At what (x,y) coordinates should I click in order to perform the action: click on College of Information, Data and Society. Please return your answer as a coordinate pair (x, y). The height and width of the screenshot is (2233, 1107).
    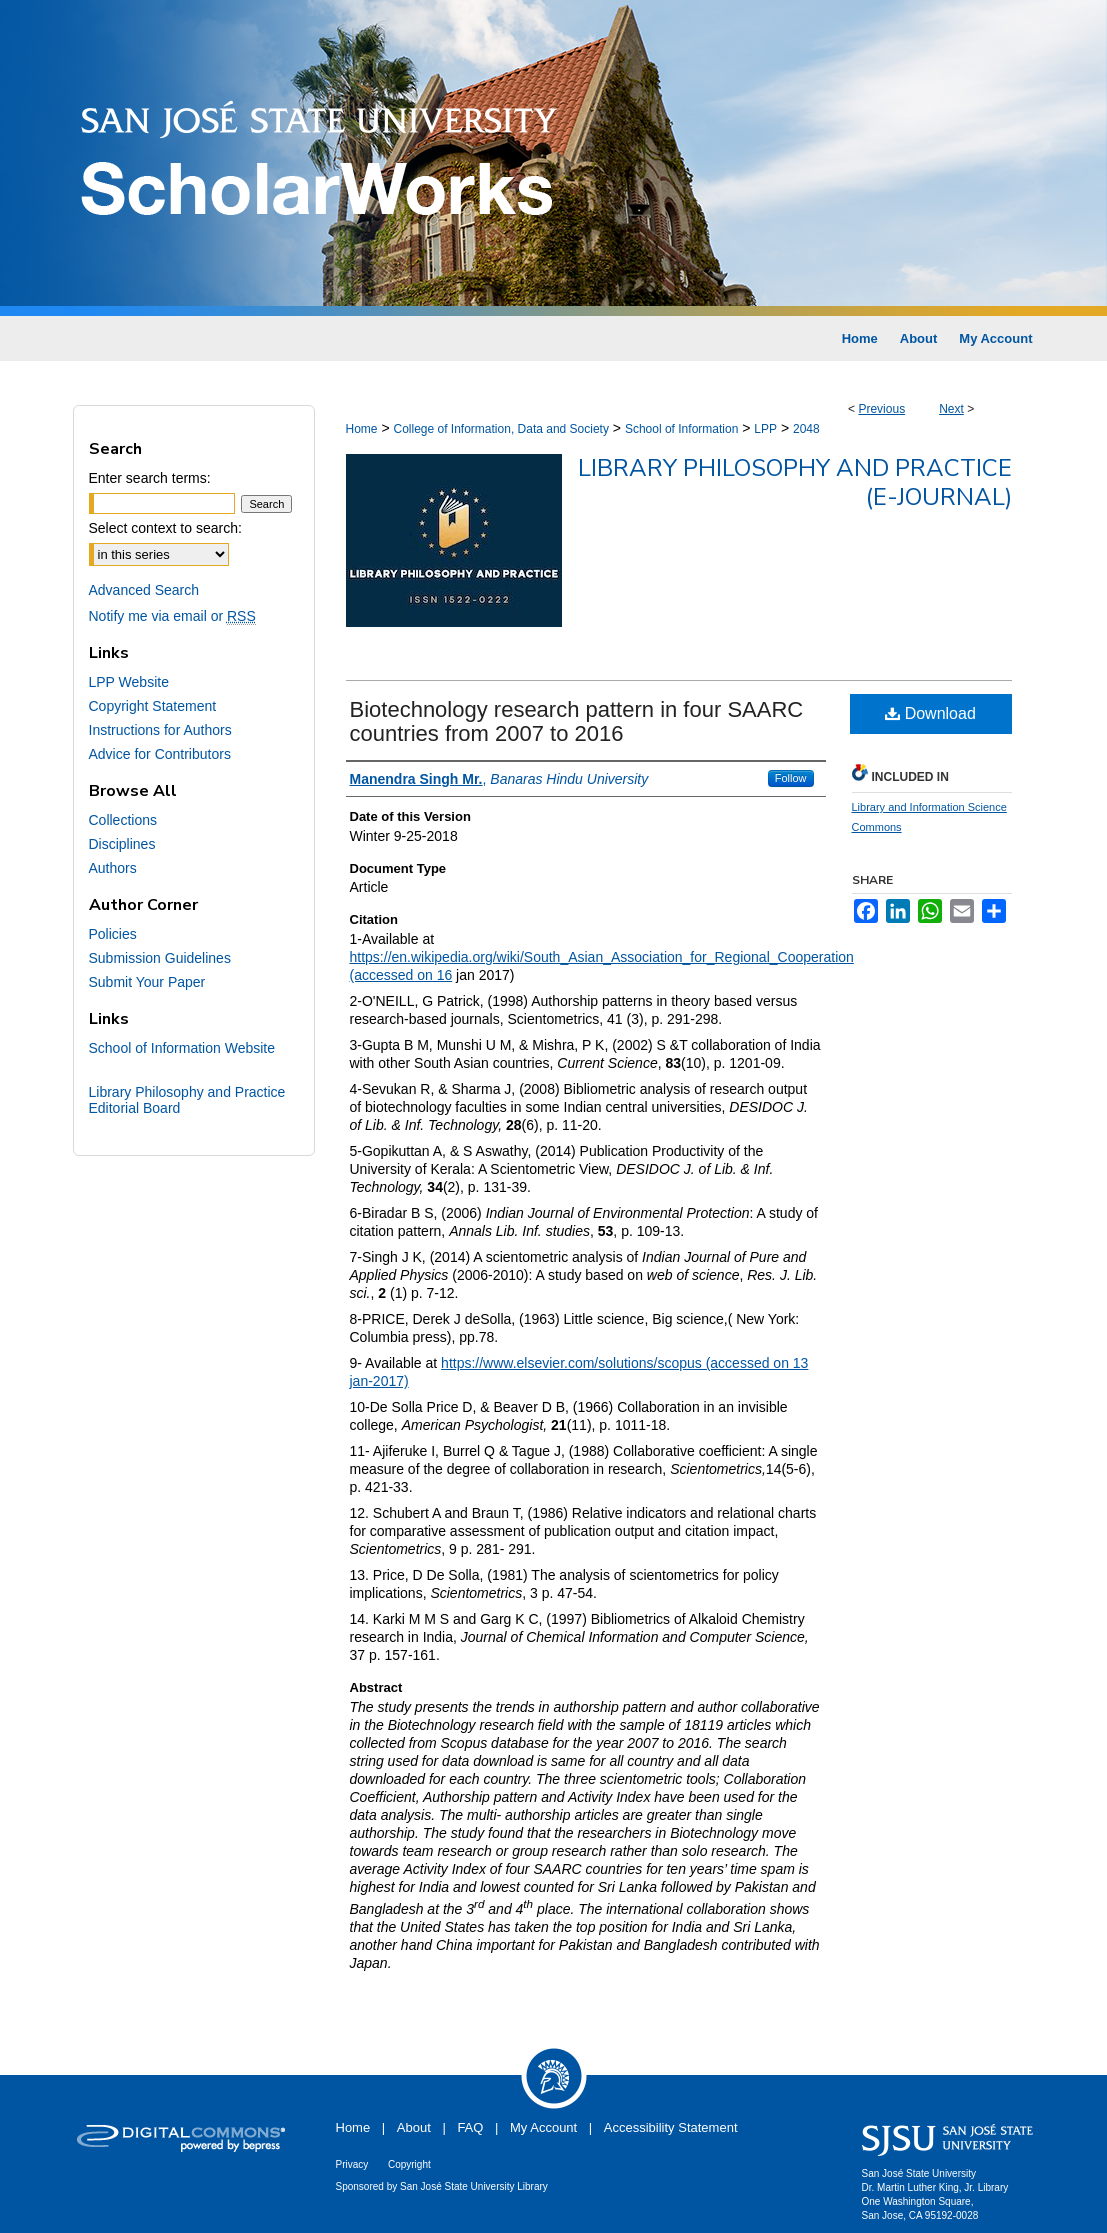
    Looking at the image, I should click on (500, 429).